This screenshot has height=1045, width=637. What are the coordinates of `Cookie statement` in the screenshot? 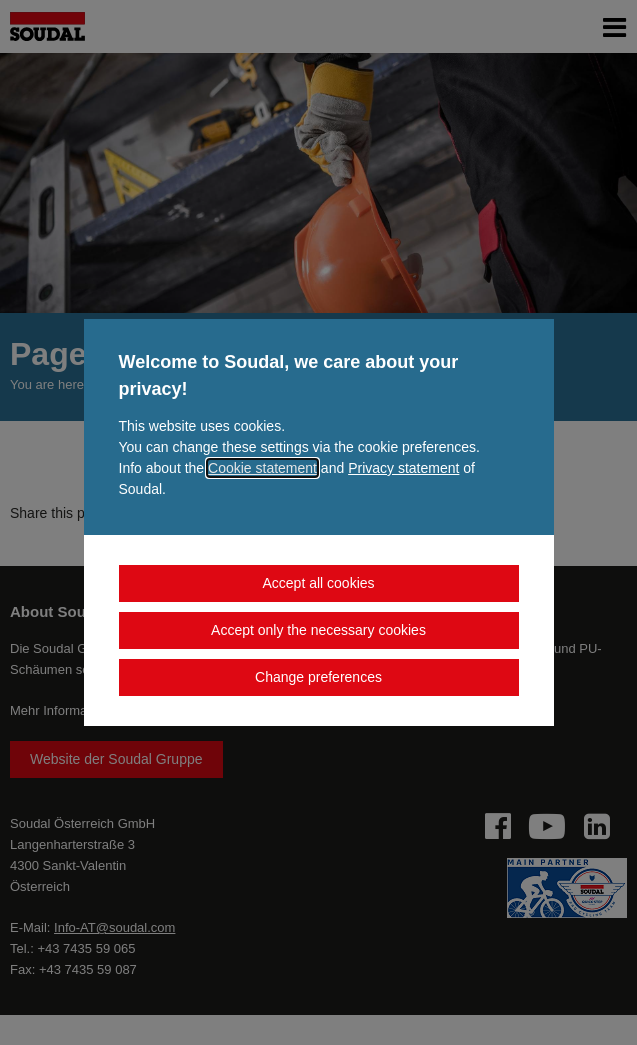 It's located at (262, 468).